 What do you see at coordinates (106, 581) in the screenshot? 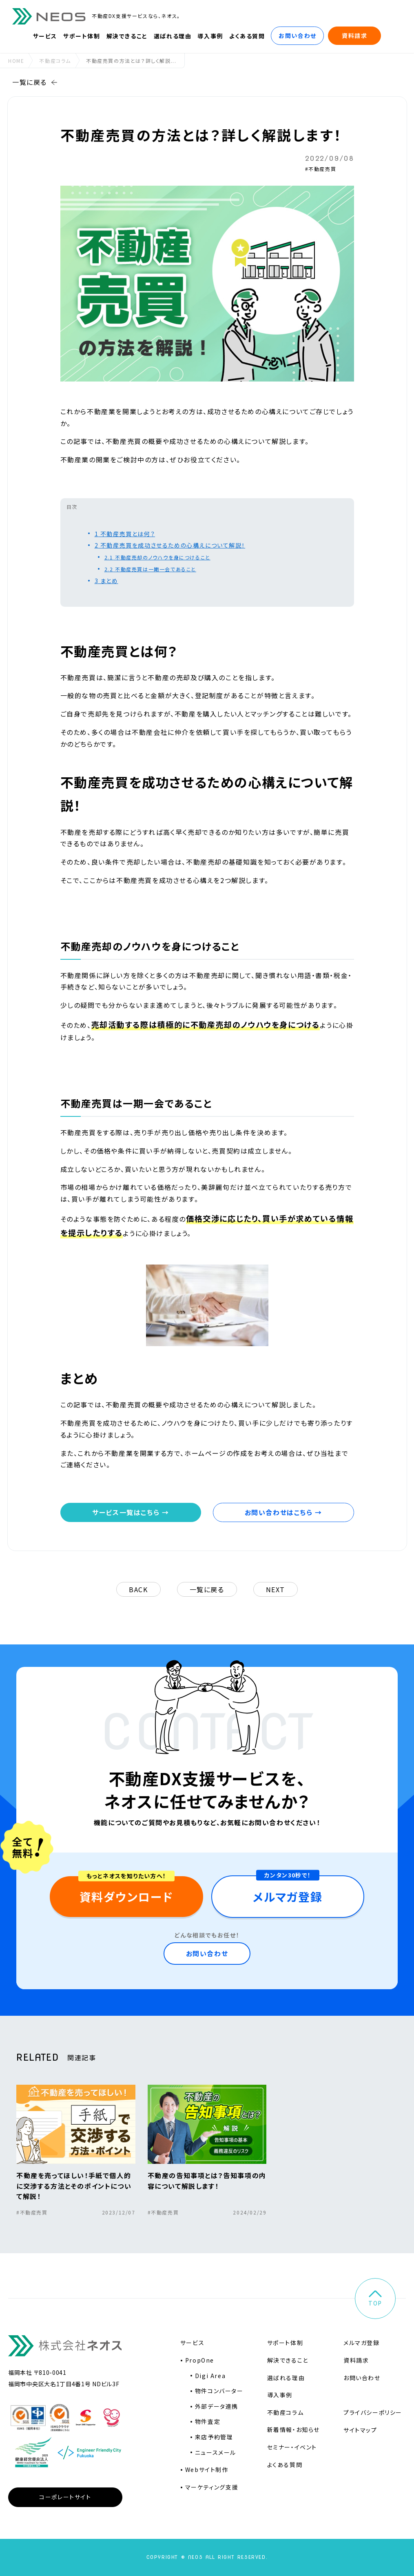
I see `まとめ` at bounding box center [106, 581].